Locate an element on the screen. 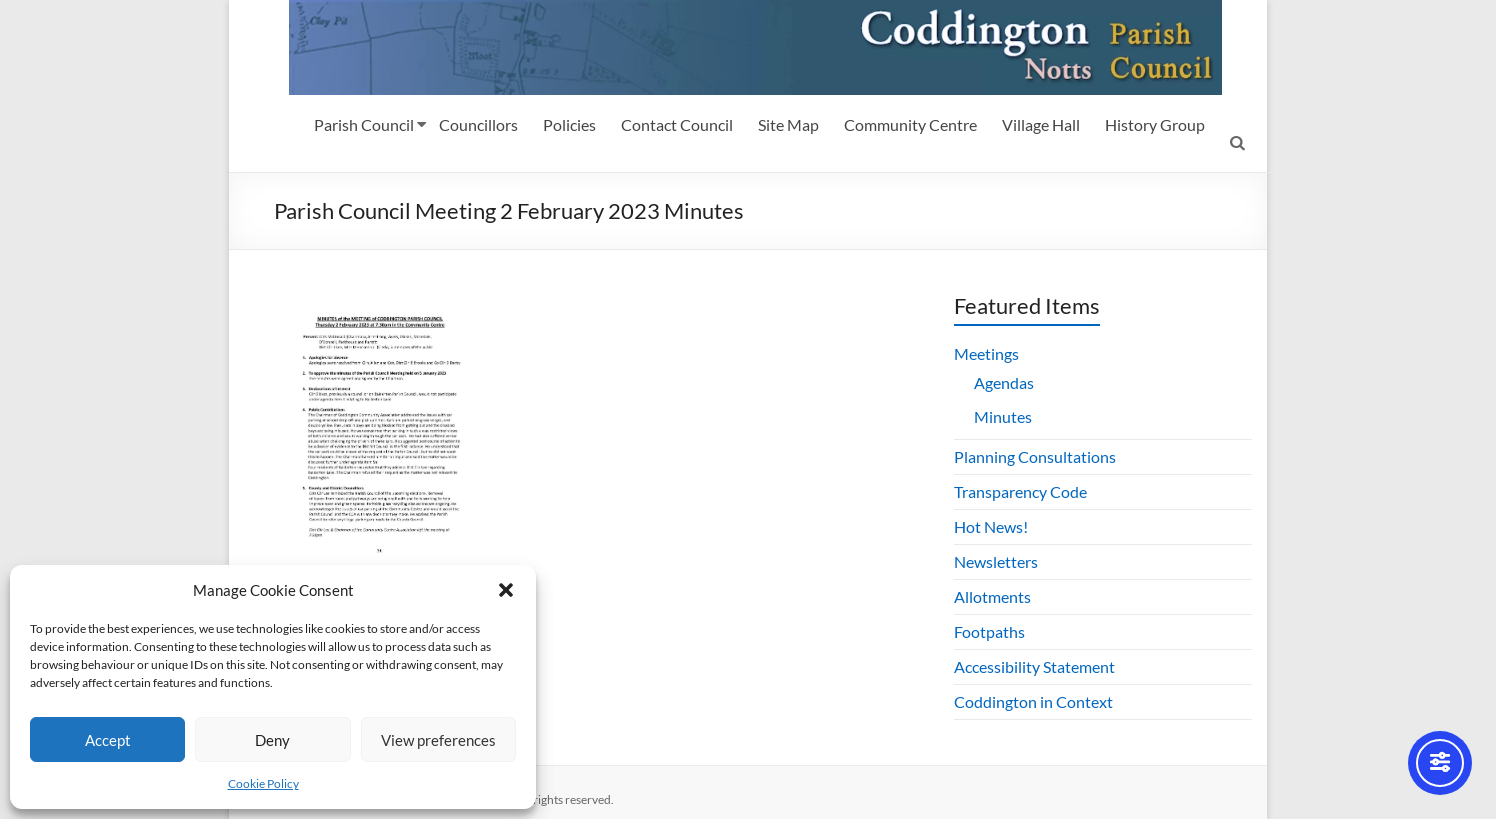  Planning Consultations is located at coordinates (1035, 456).